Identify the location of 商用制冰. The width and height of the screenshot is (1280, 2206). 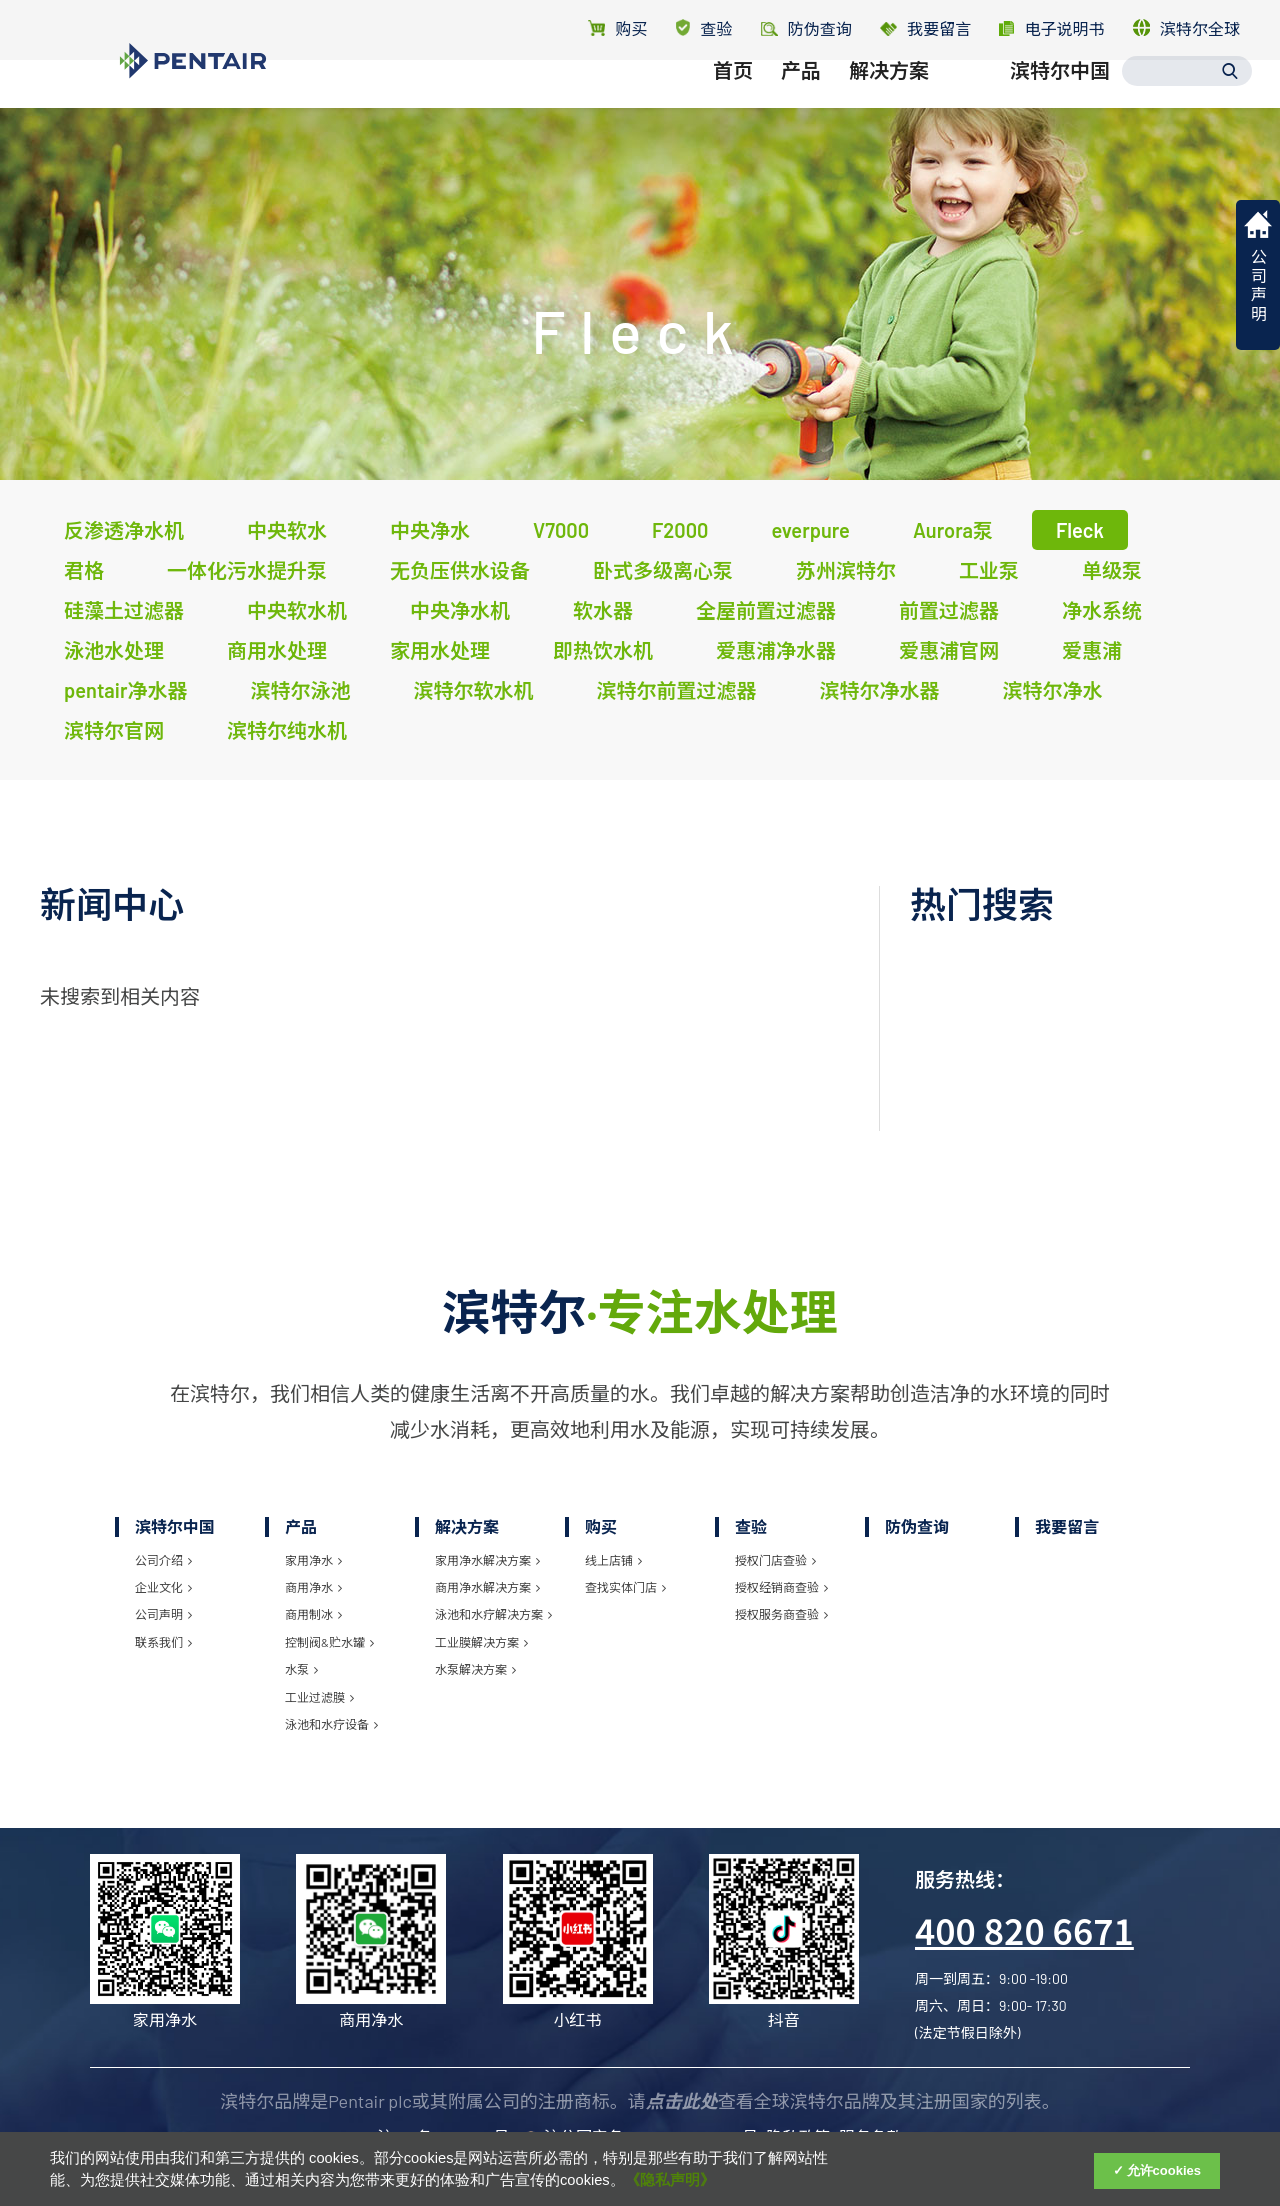
(313, 1614).